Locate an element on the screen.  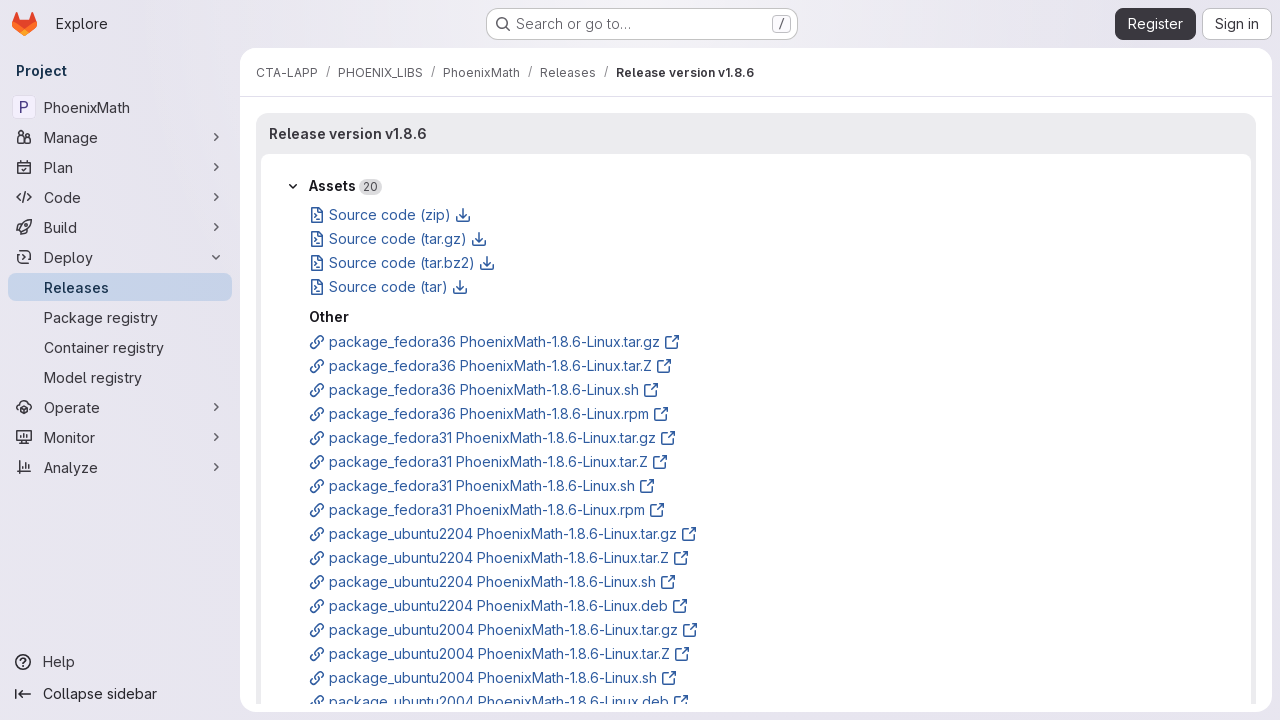
[PhoenixMath] is located at coordinates (120, 107).